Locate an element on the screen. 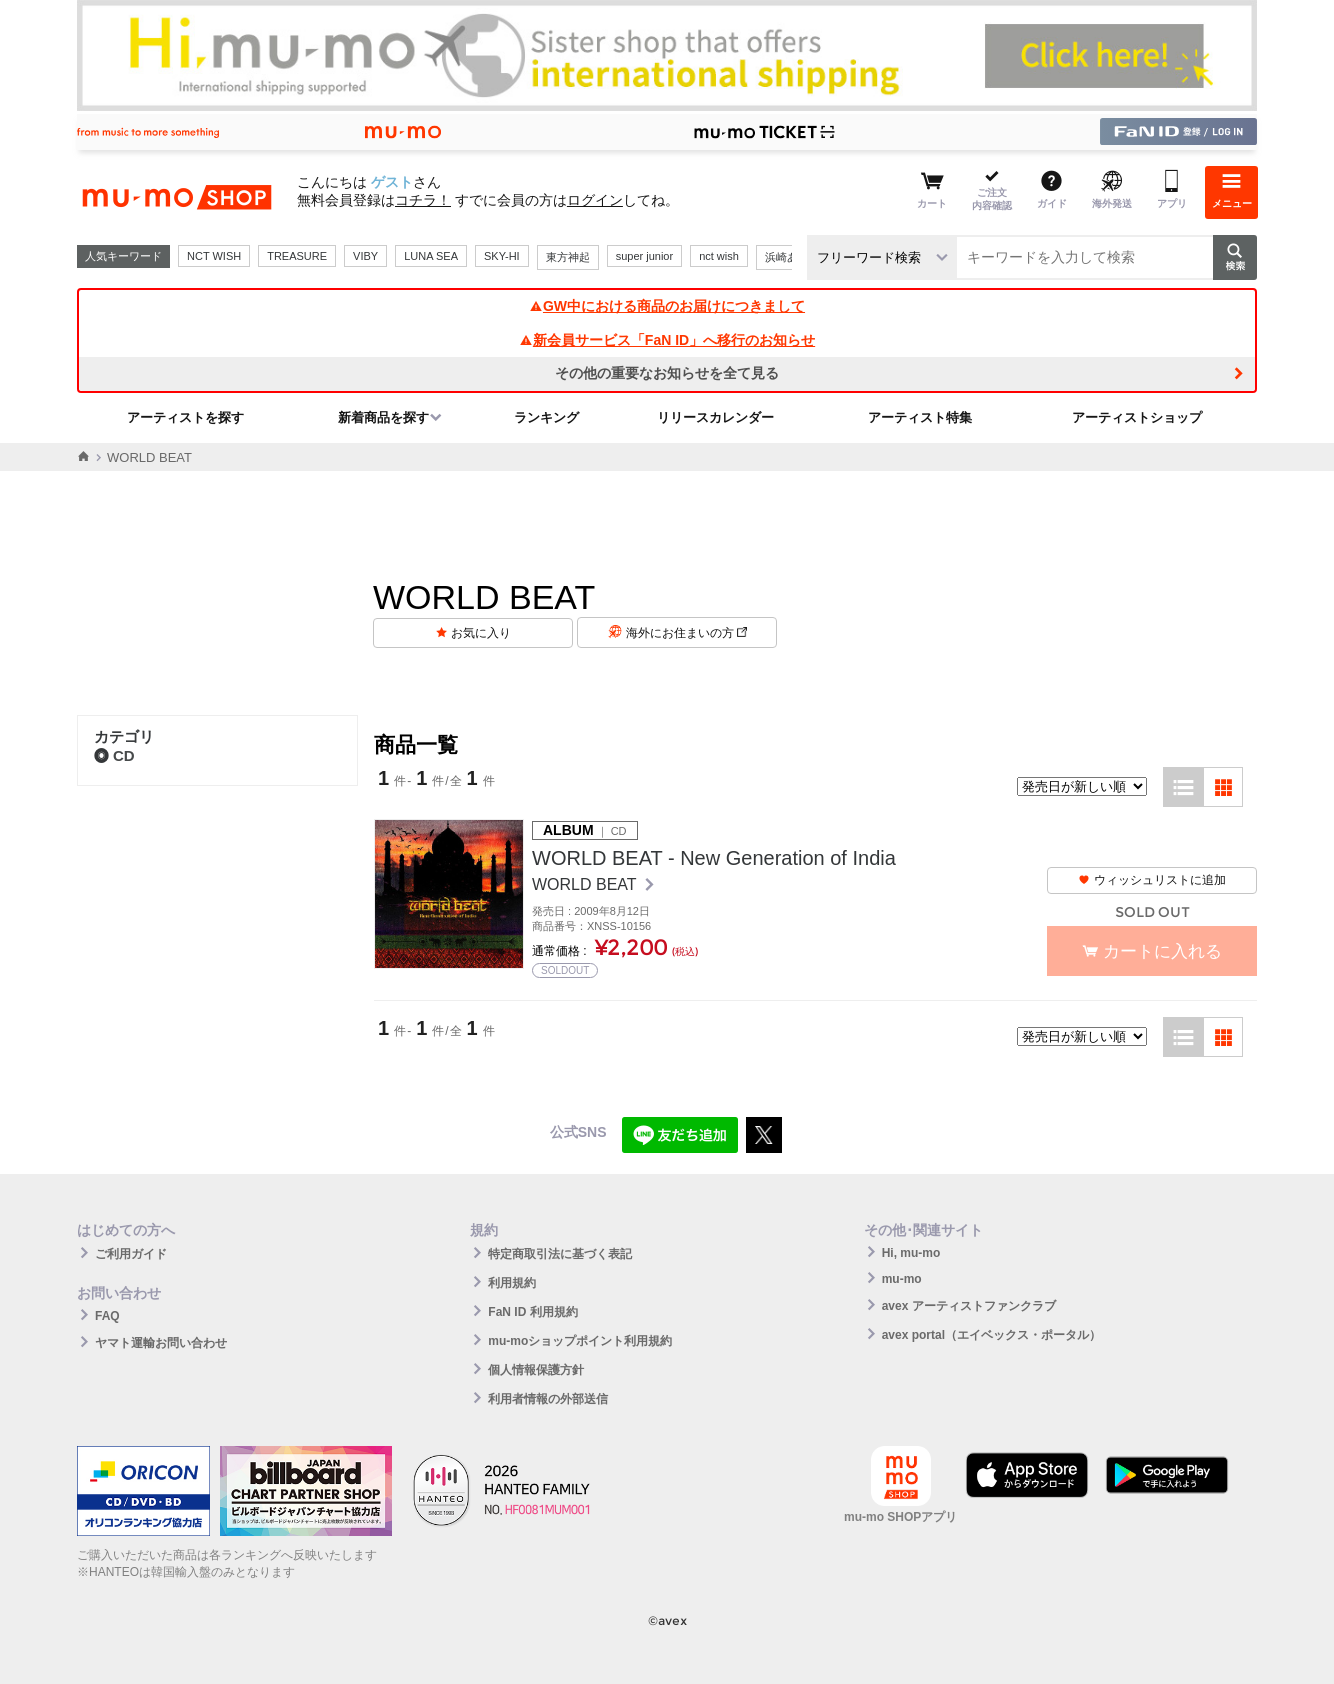  LUNA SEA is located at coordinates (431, 256).